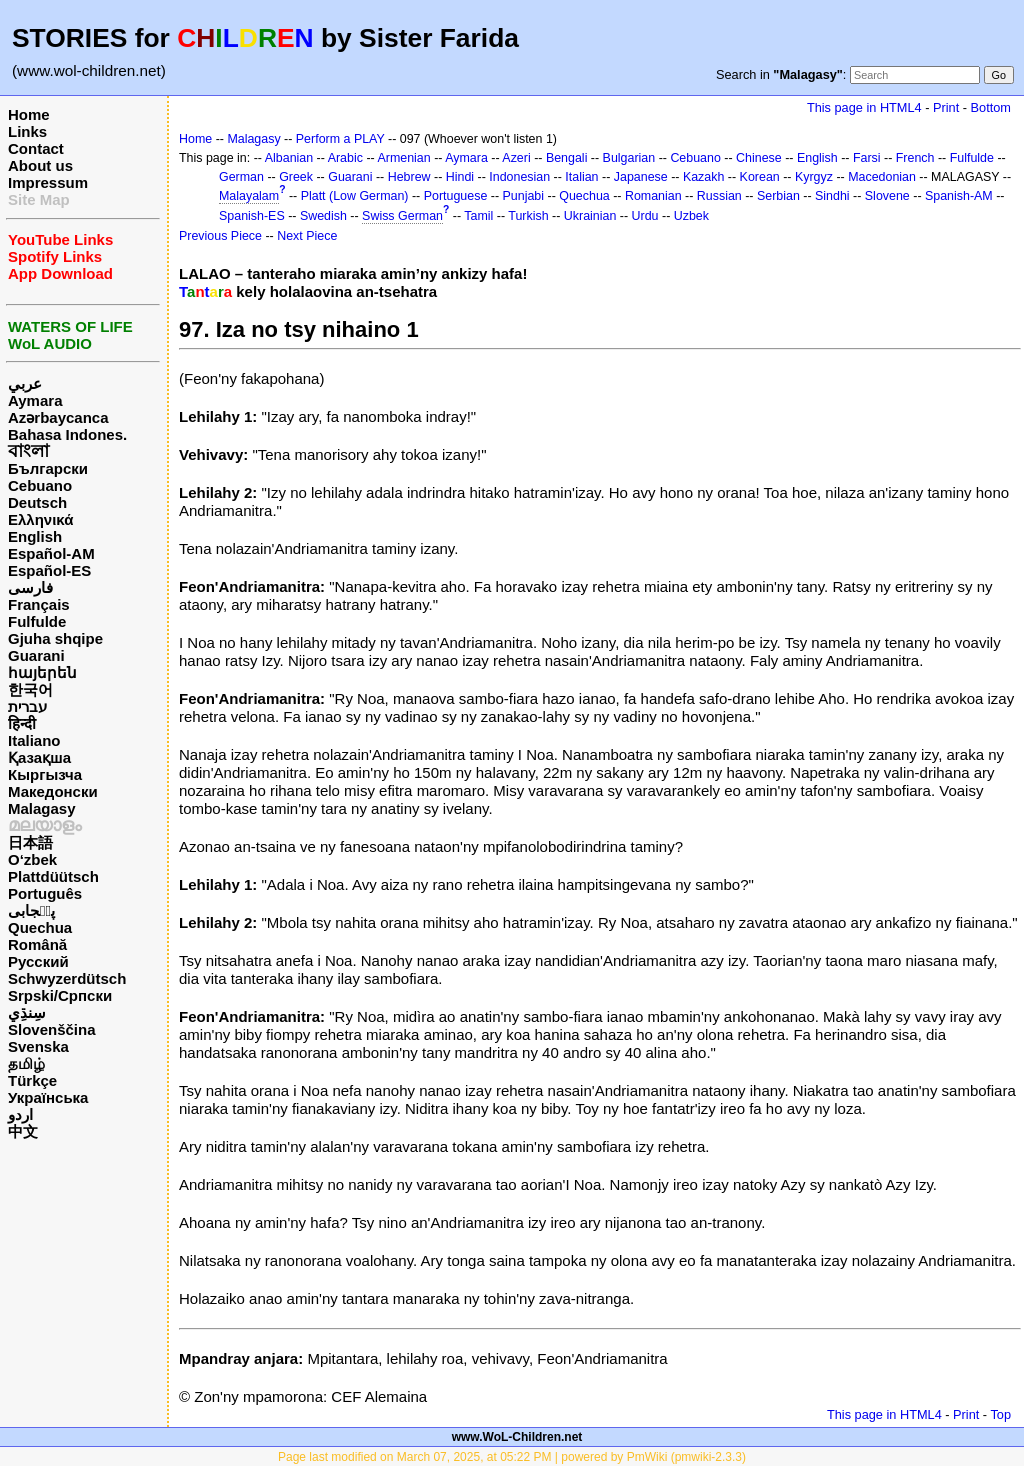  Describe the element at coordinates (45, 893) in the screenshot. I see `Português` at that location.